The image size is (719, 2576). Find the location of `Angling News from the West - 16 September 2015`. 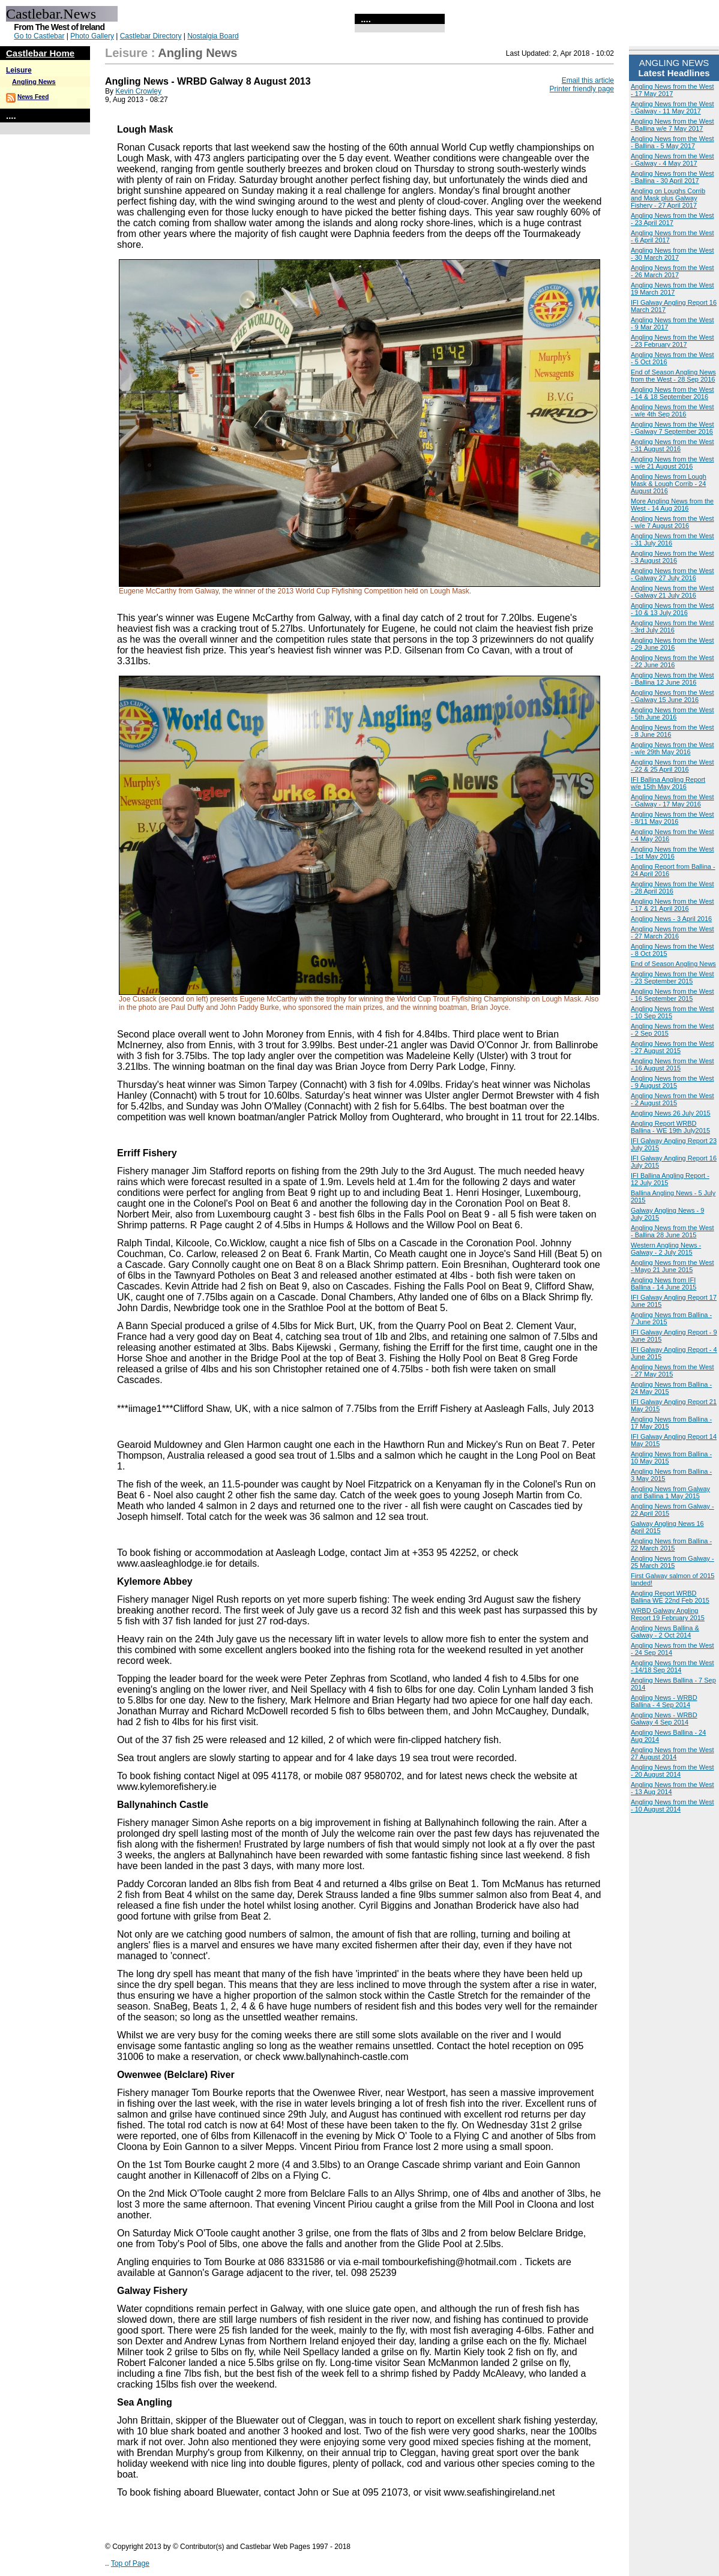

Angling News from the West - 16 September 2015 is located at coordinates (672, 995).